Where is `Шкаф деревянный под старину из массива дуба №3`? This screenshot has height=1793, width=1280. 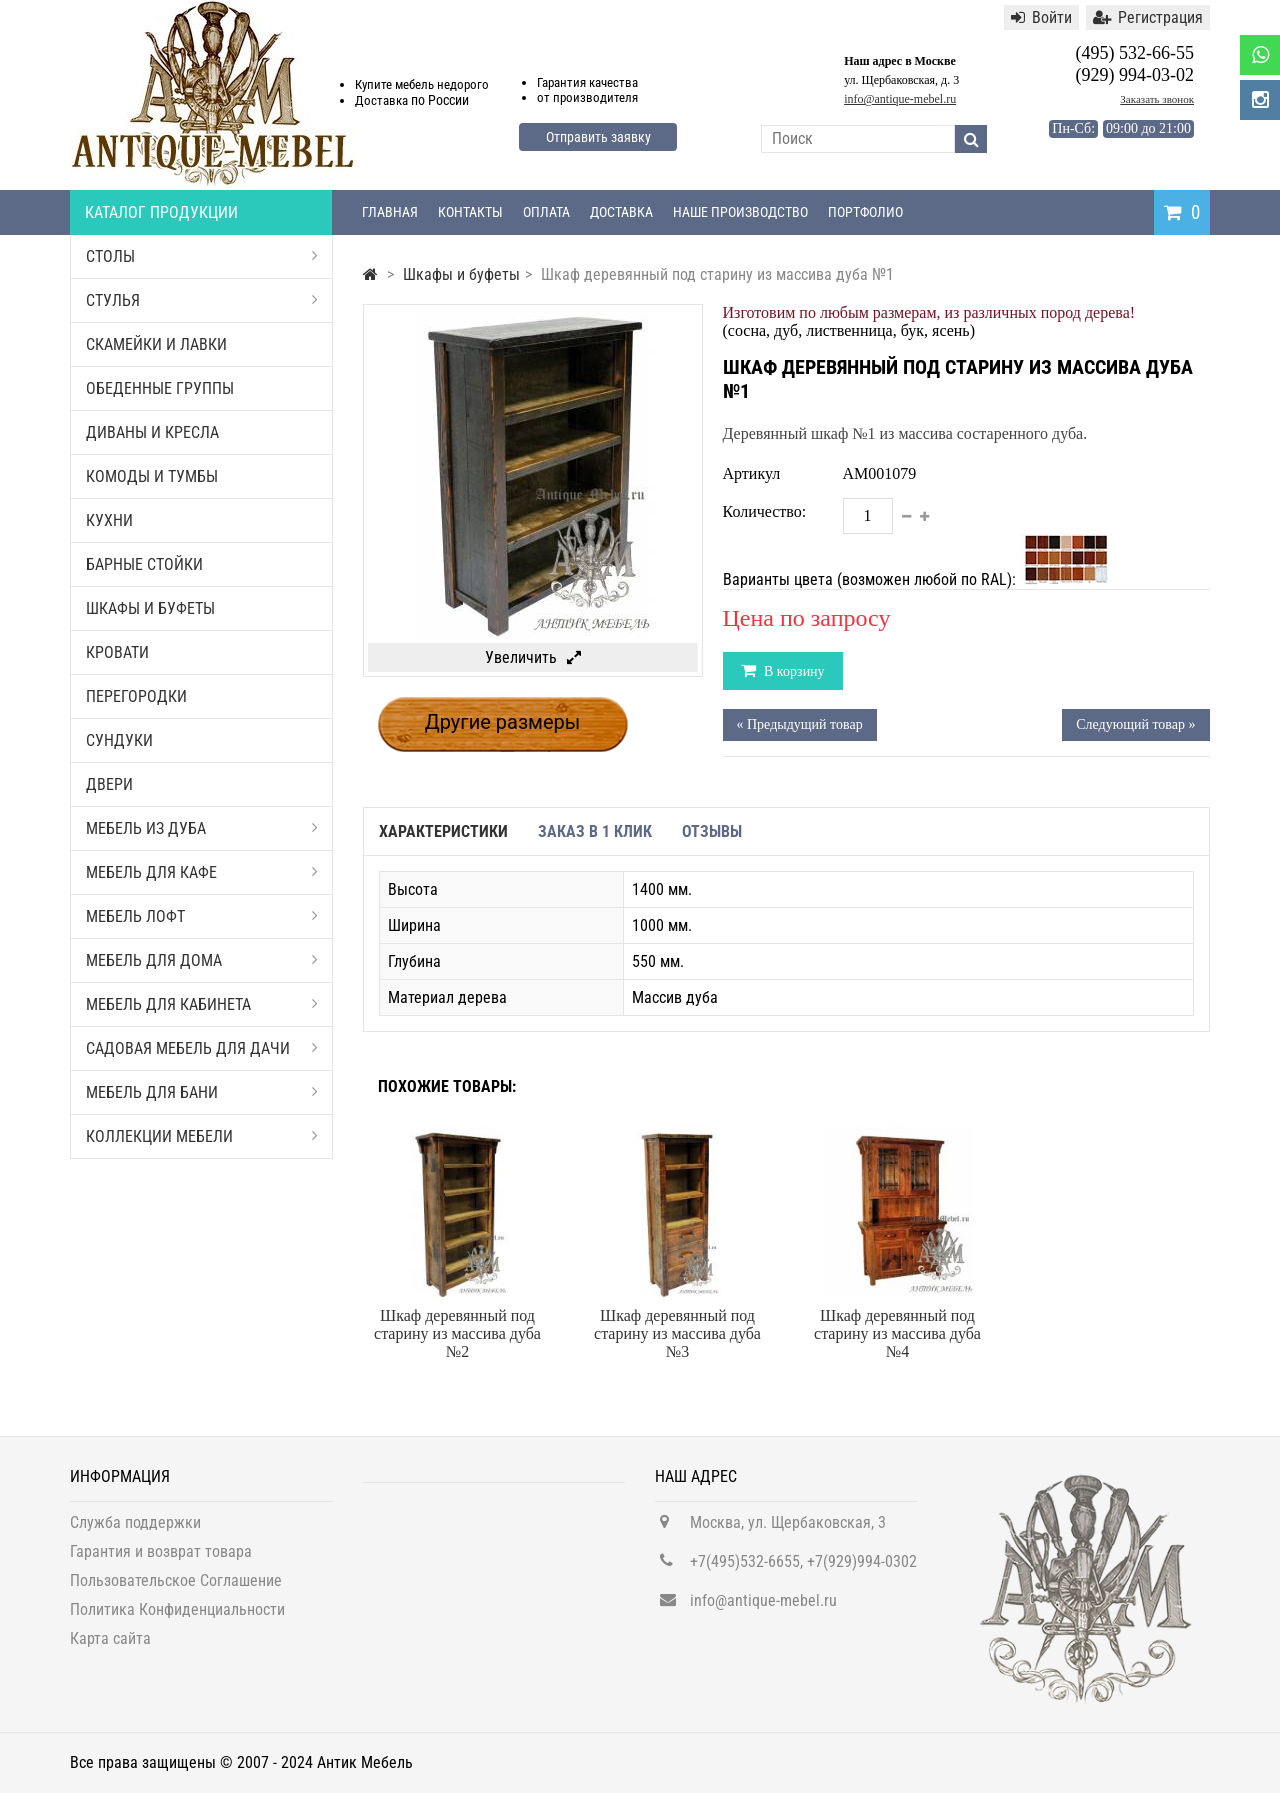 Шкаф деревянный под старину из массива дуба №3 is located at coordinates (677, 1333).